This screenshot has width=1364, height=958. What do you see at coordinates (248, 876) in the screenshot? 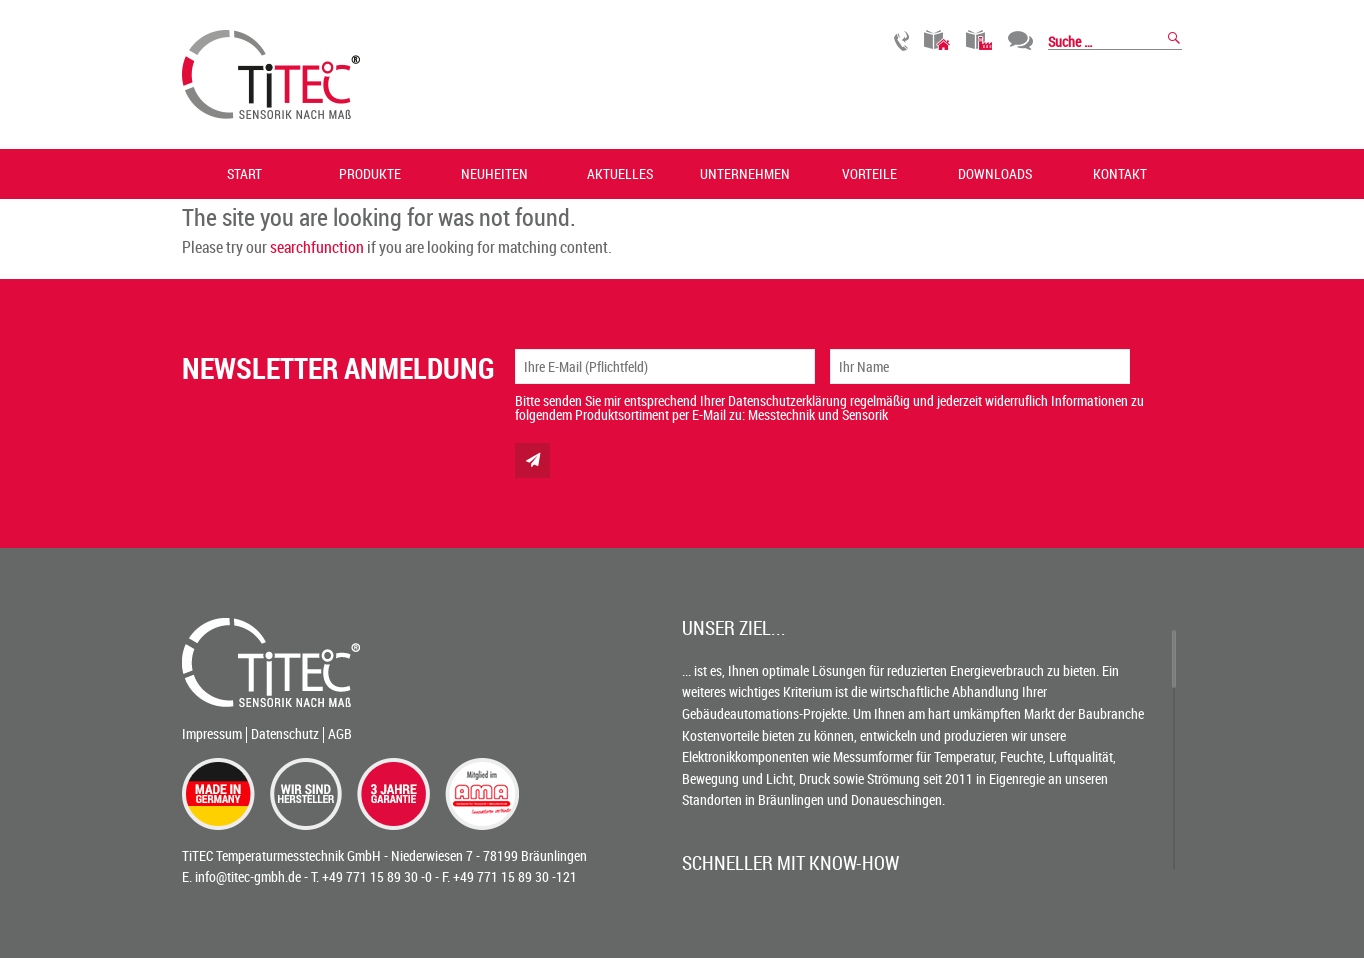
I see `info@titec-gmbh.de` at bounding box center [248, 876].